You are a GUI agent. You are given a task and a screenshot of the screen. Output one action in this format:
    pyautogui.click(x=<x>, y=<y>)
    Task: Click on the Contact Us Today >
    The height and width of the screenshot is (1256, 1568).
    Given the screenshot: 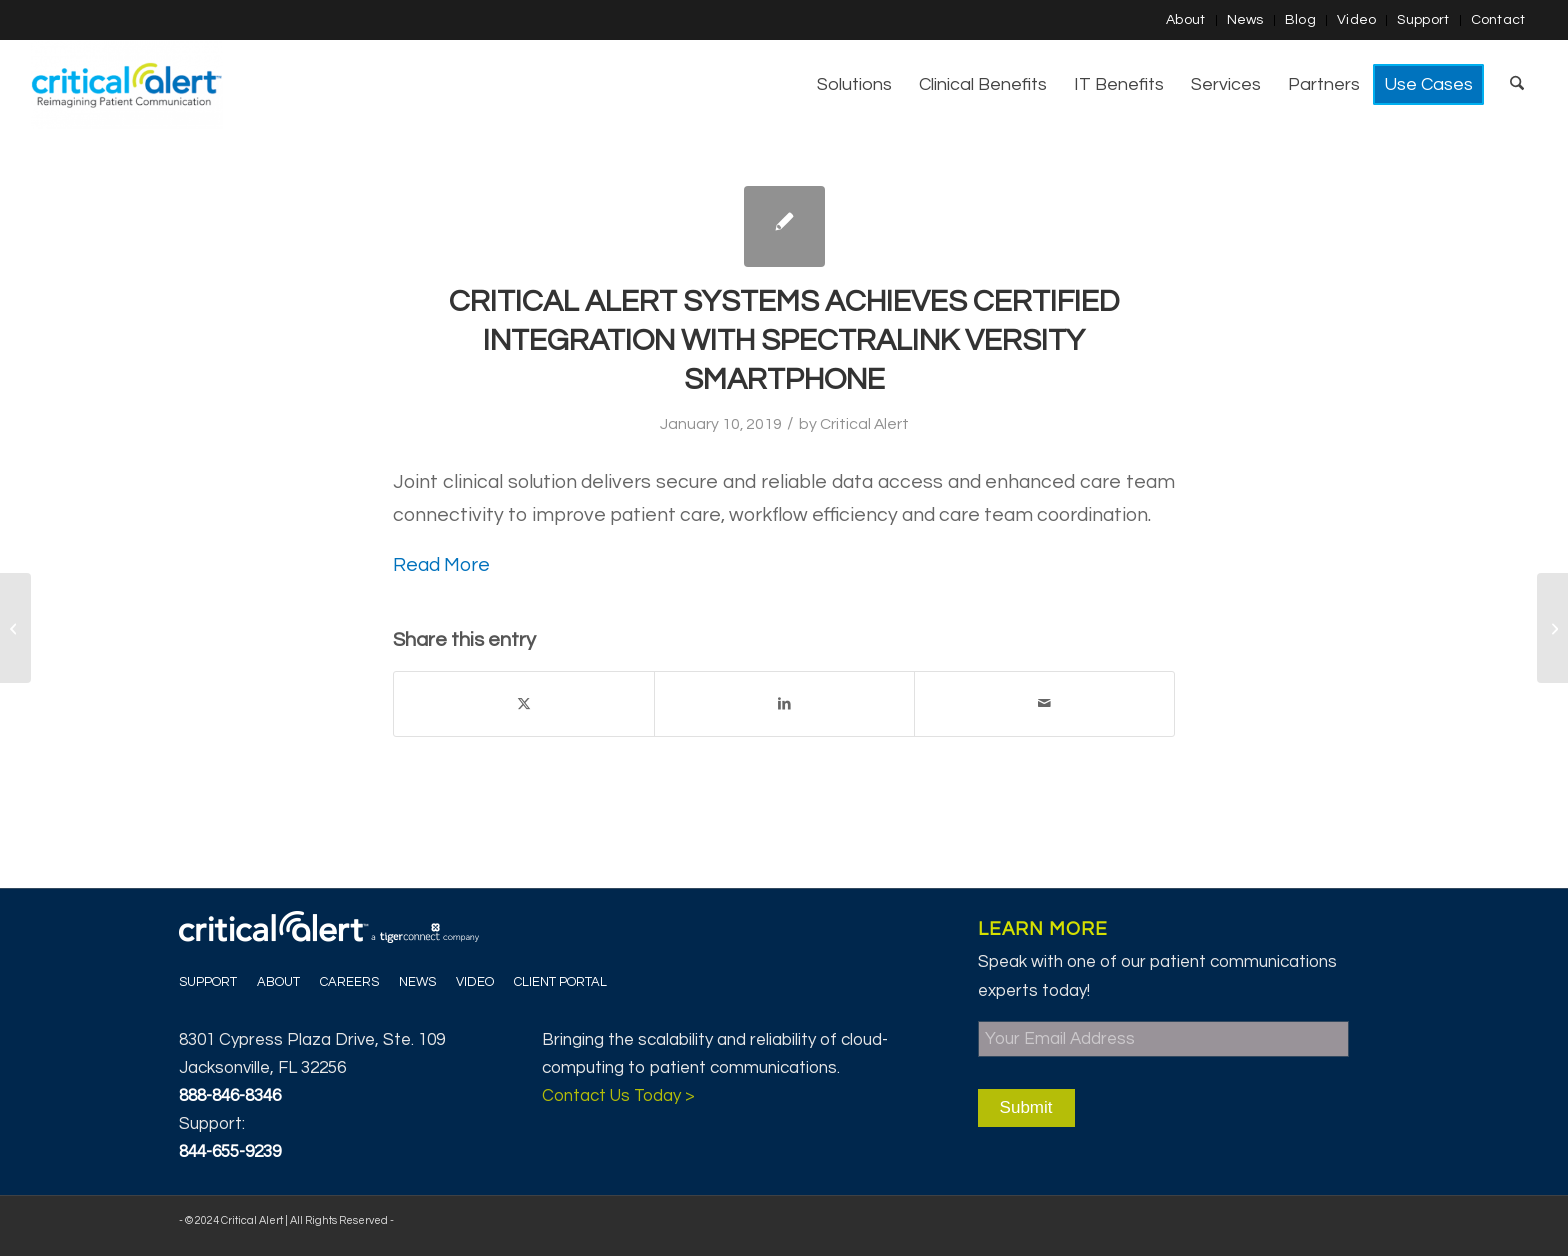 What is the action you would take?
    pyautogui.click(x=618, y=1096)
    